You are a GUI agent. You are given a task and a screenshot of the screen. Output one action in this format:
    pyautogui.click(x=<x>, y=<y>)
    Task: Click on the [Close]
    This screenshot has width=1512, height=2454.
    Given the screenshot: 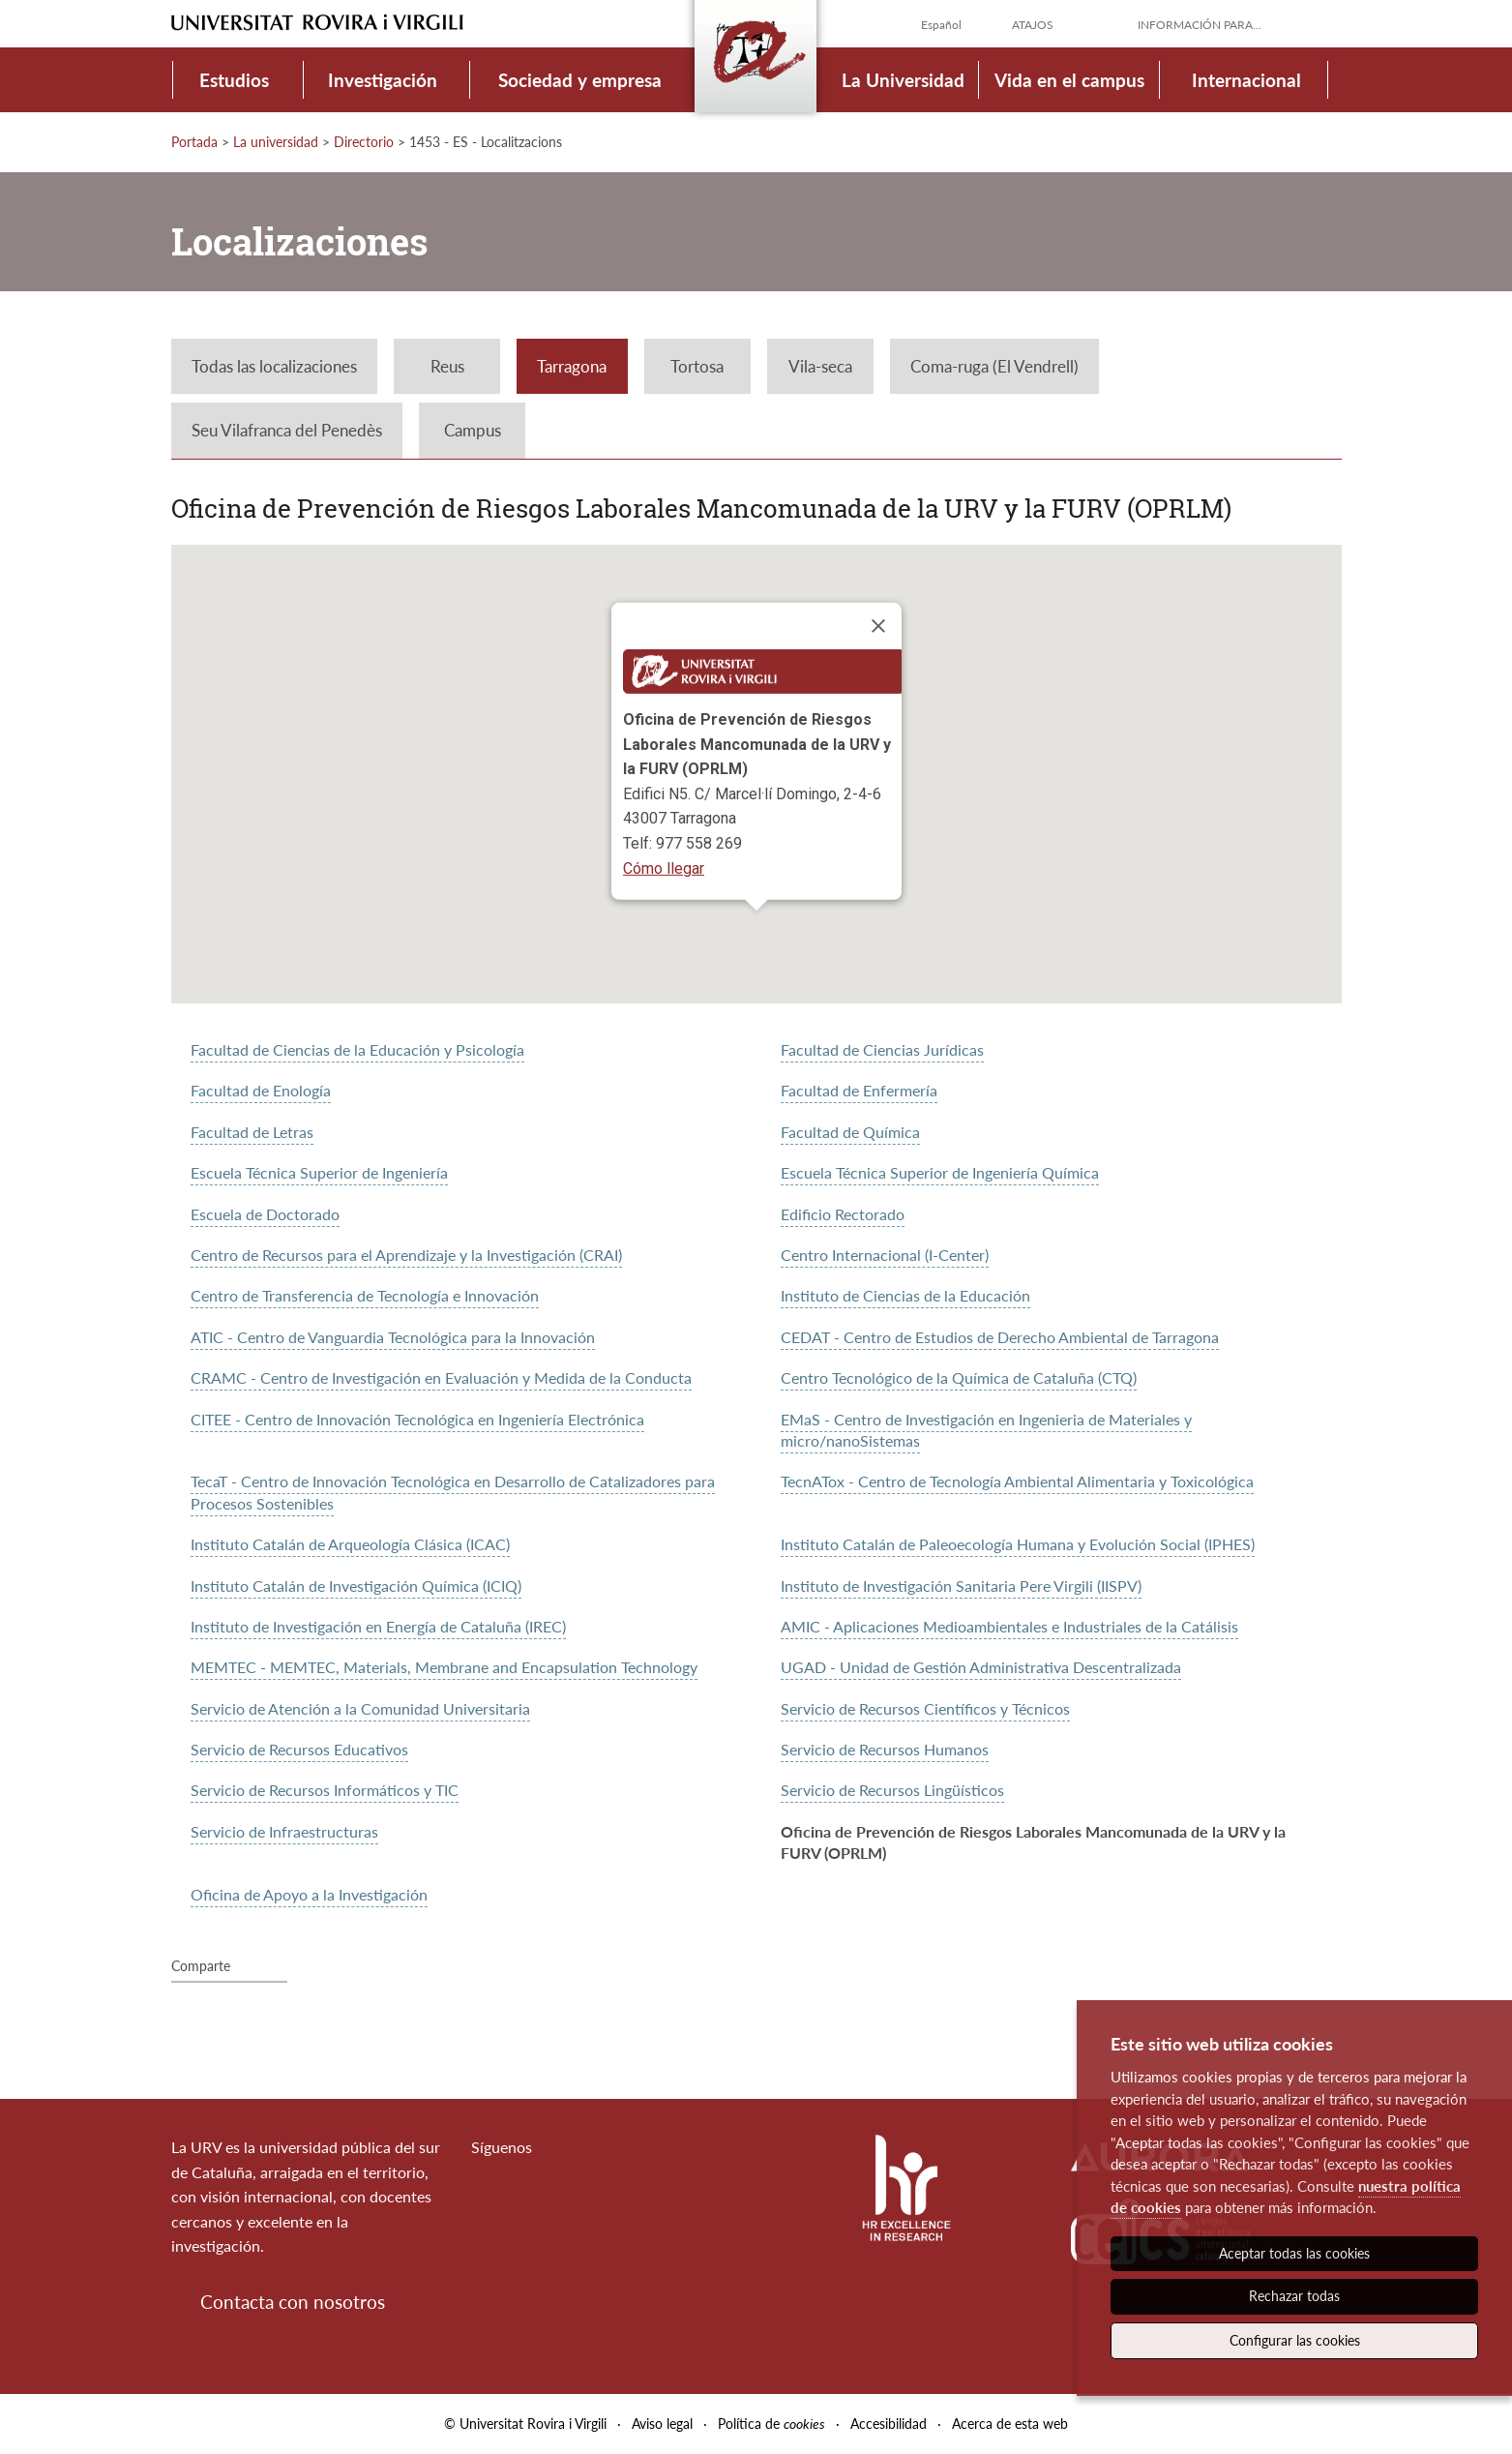 What is the action you would take?
    pyautogui.click(x=878, y=626)
    